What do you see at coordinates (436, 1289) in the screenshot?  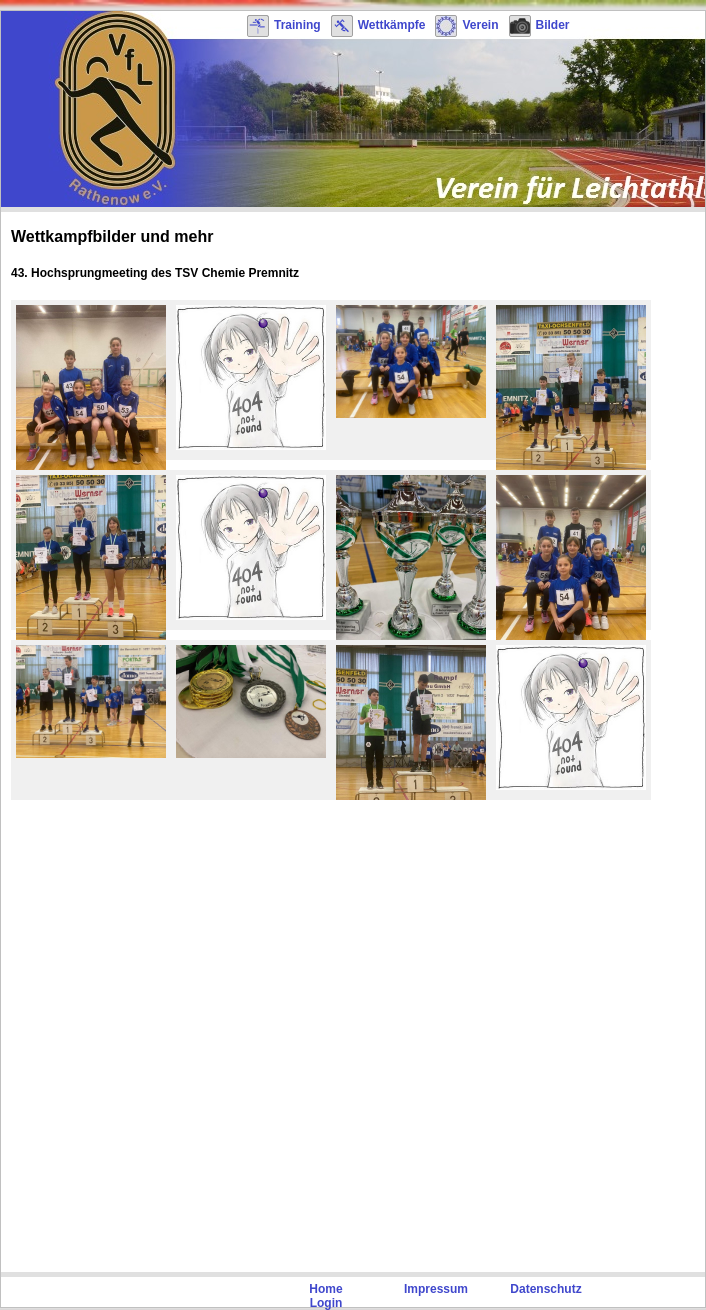 I see `Impressum` at bounding box center [436, 1289].